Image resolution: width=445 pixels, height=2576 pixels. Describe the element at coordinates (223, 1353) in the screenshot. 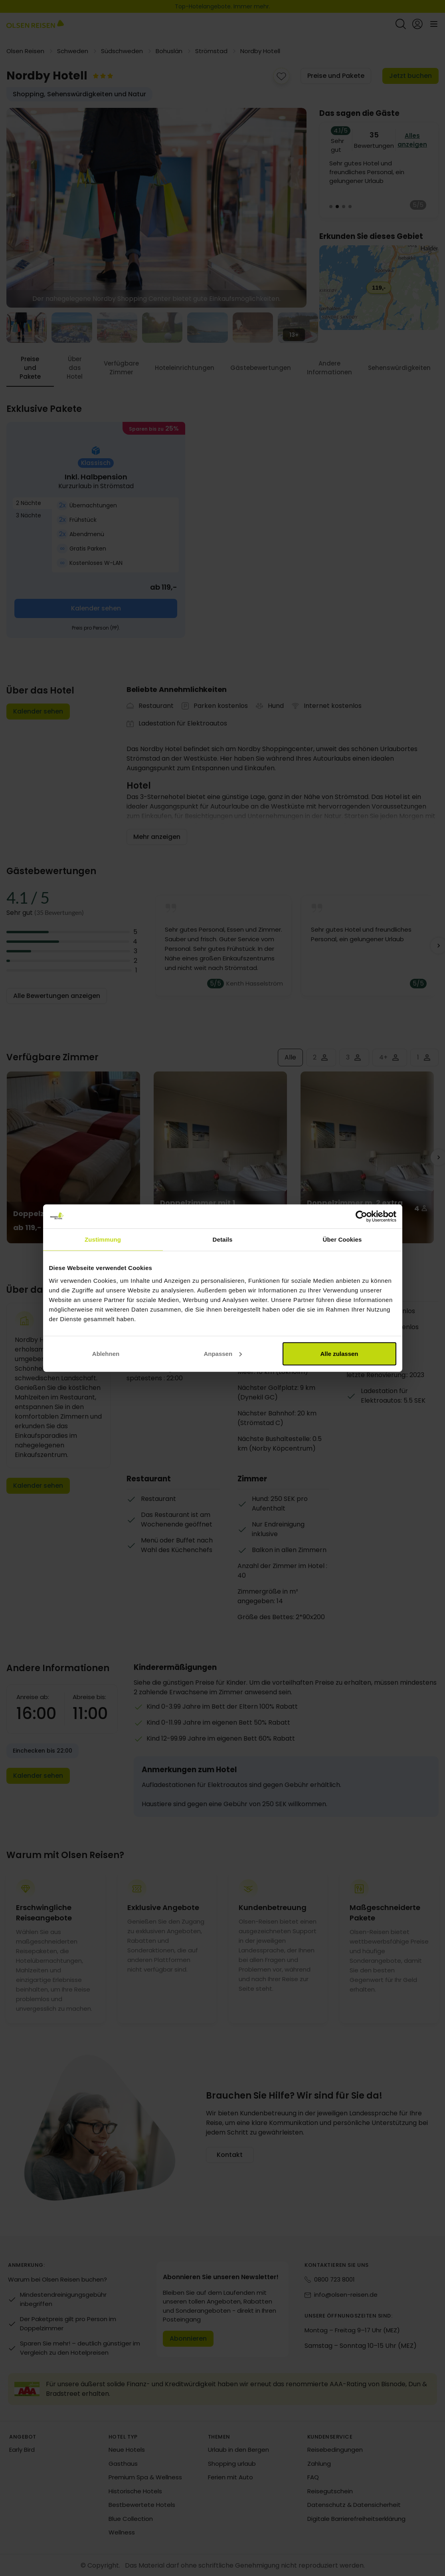

I see `Anpassen` at that location.